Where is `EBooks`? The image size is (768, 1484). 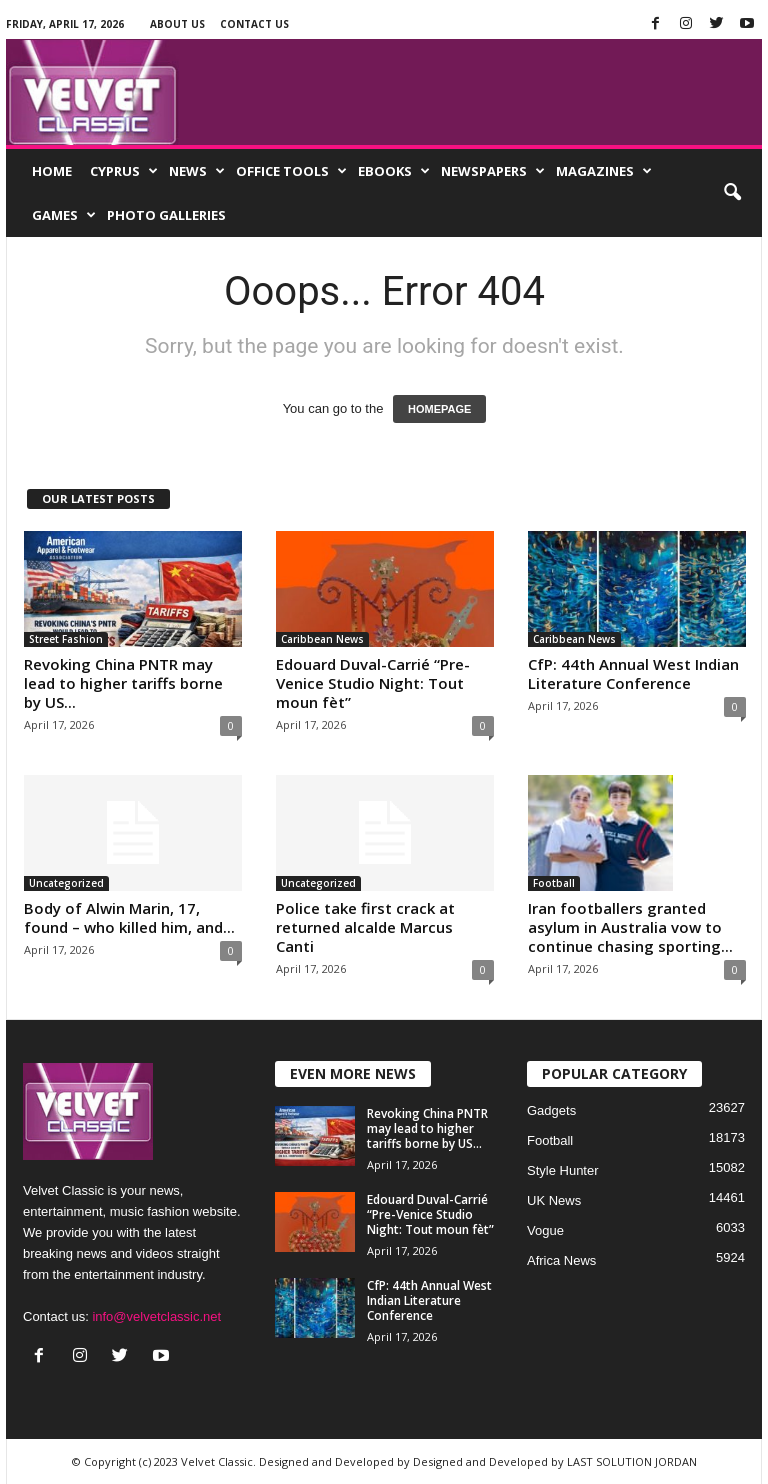 EBooks is located at coordinates (394, 171).